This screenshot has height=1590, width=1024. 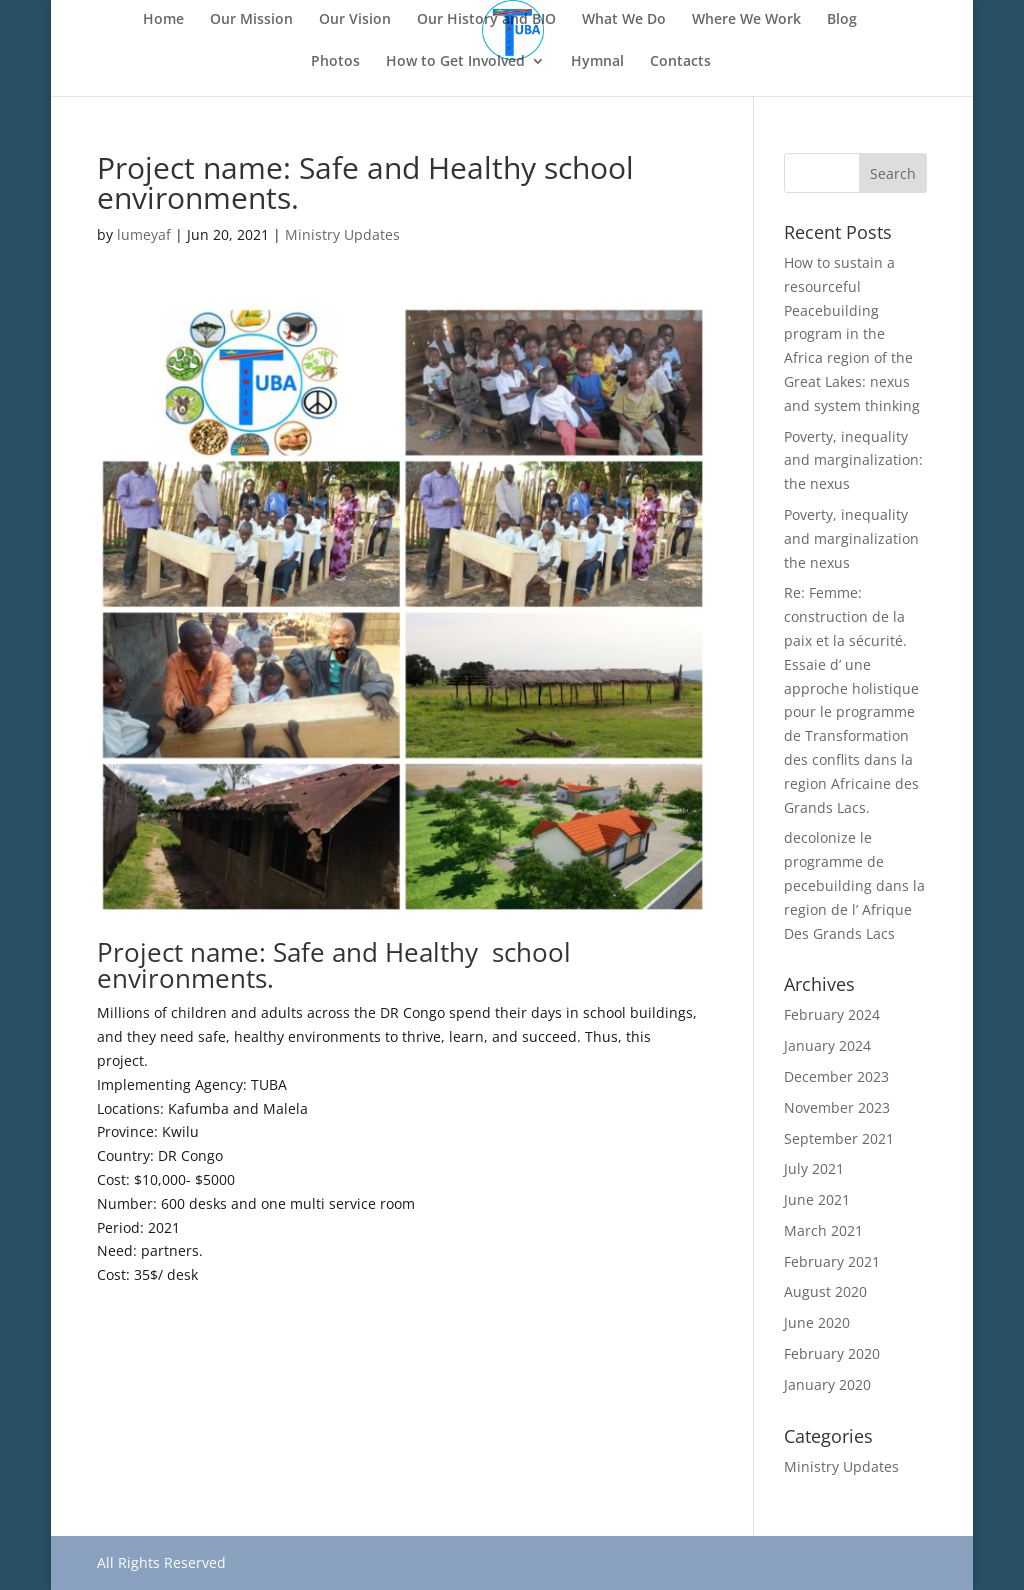 What do you see at coordinates (355, 20) in the screenshot?
I see `Our Vision` at bounding box center [355, 20].